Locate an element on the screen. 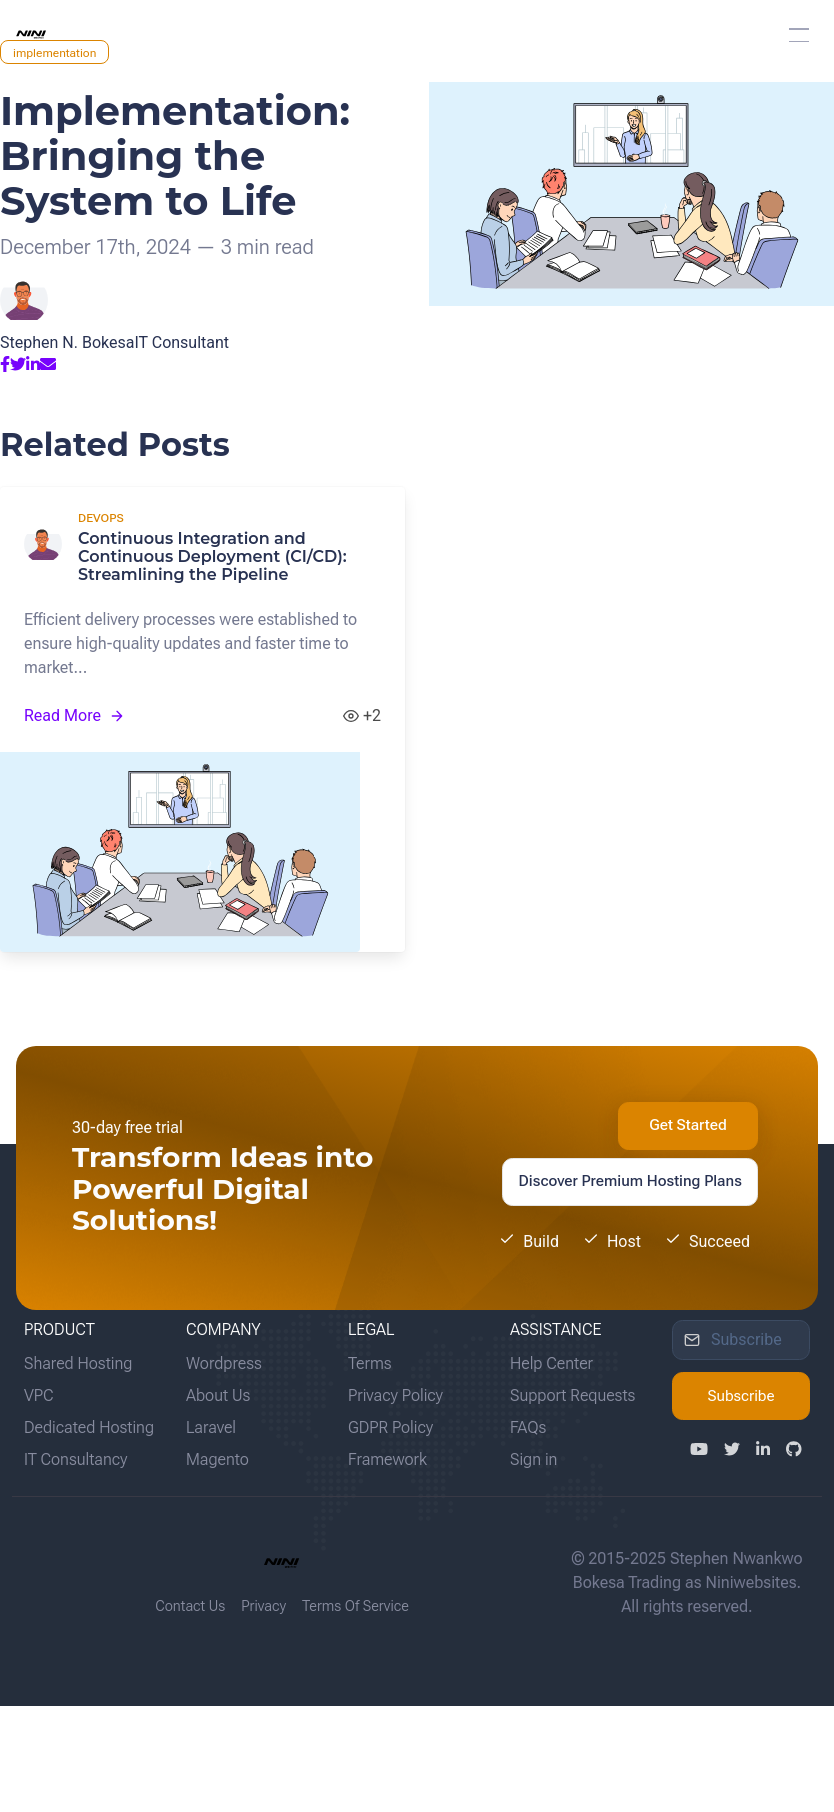 The image size is (834, 1812). [button] is located at coordinates (799, 35).